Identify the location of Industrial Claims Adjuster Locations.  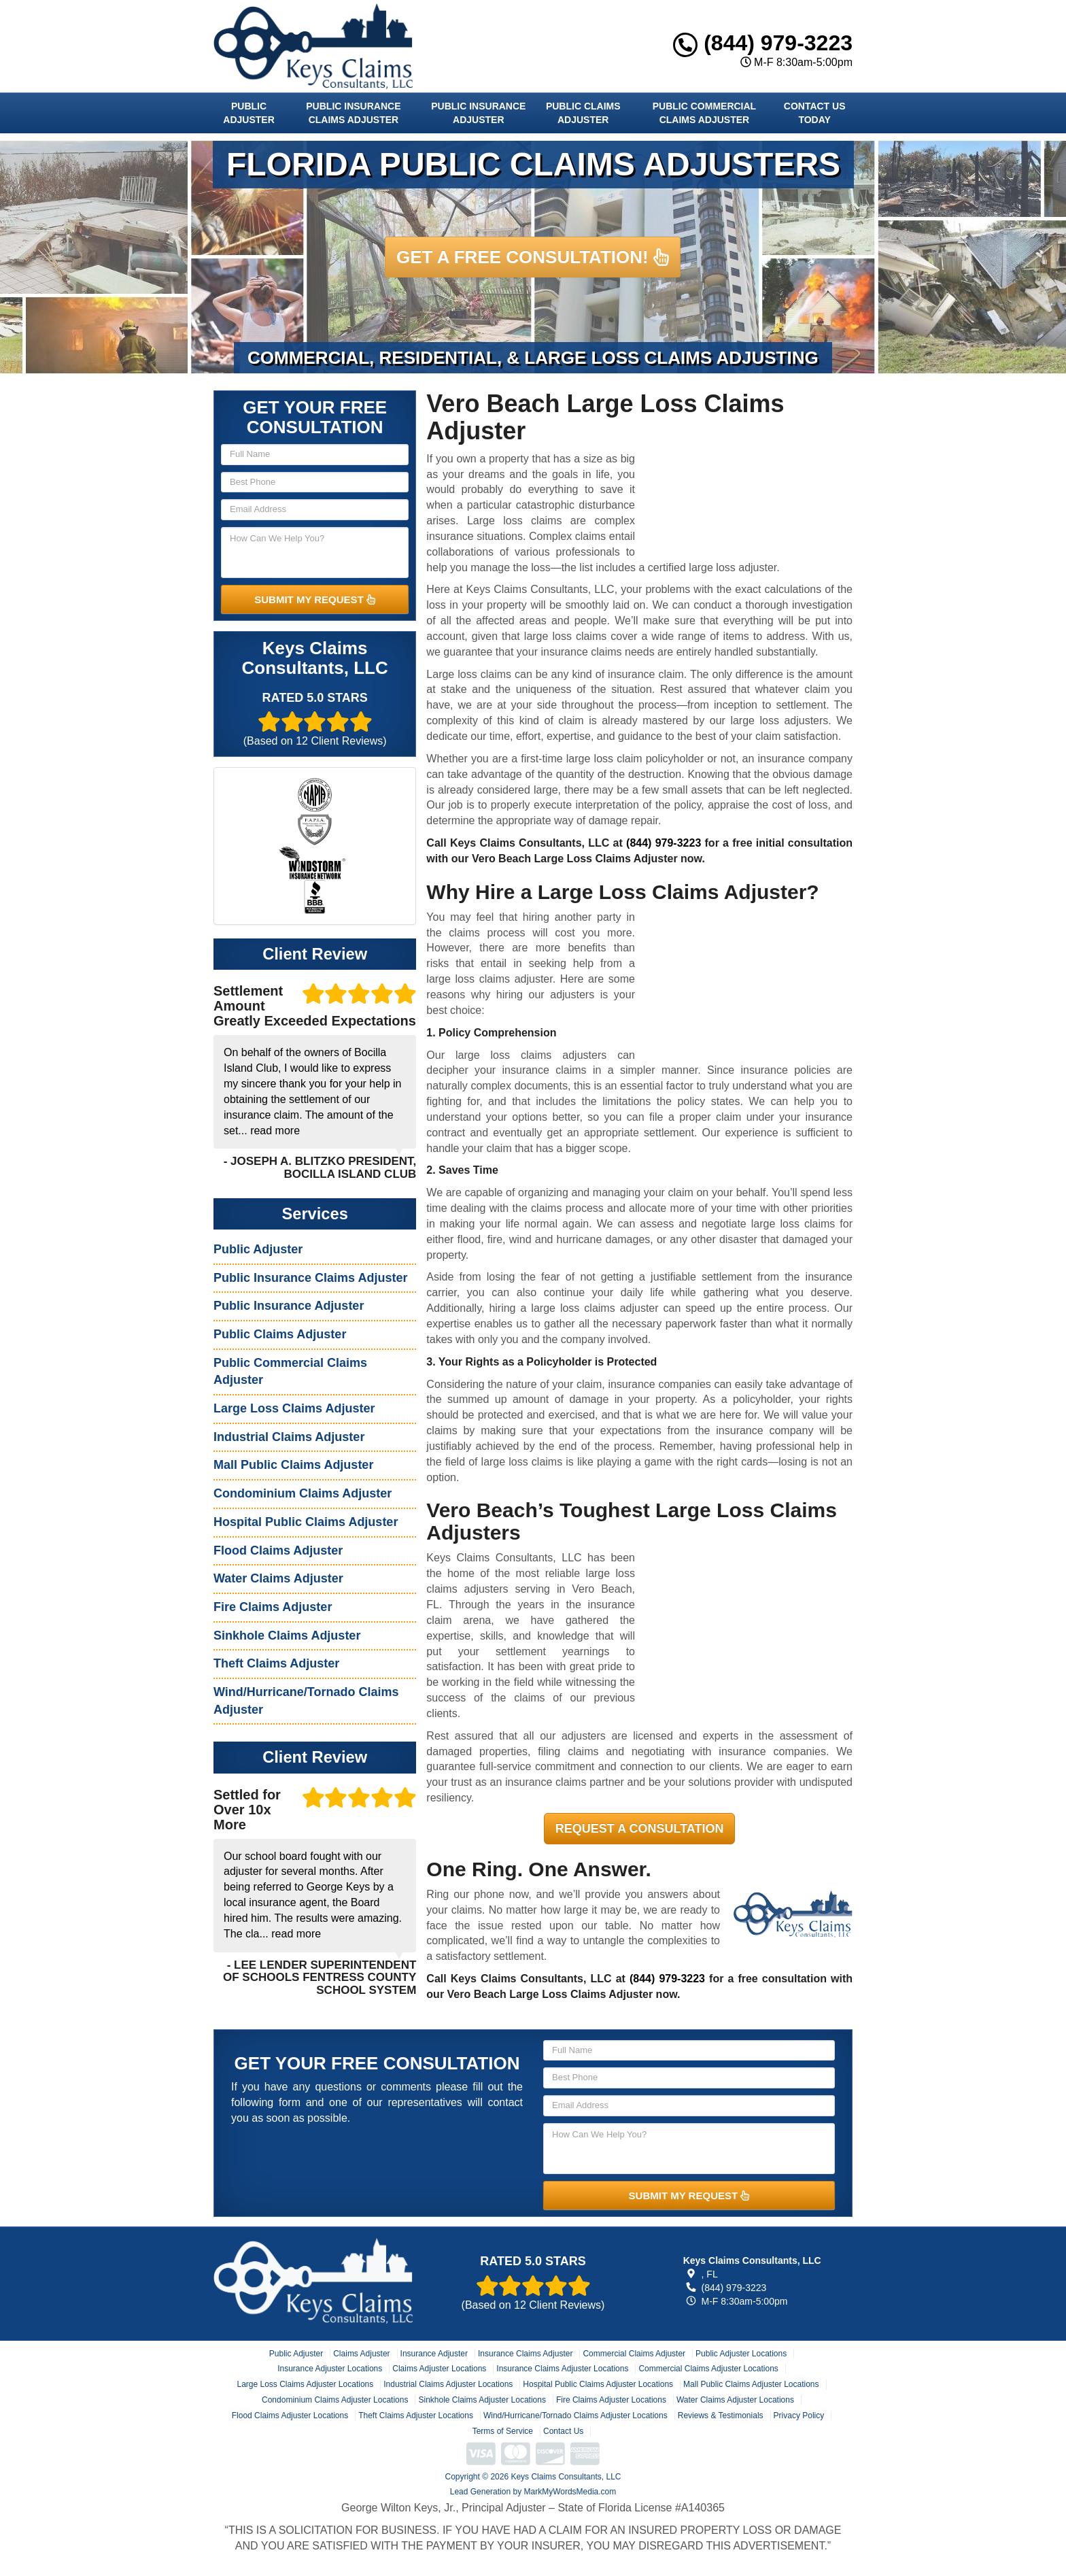
(448, 2384).